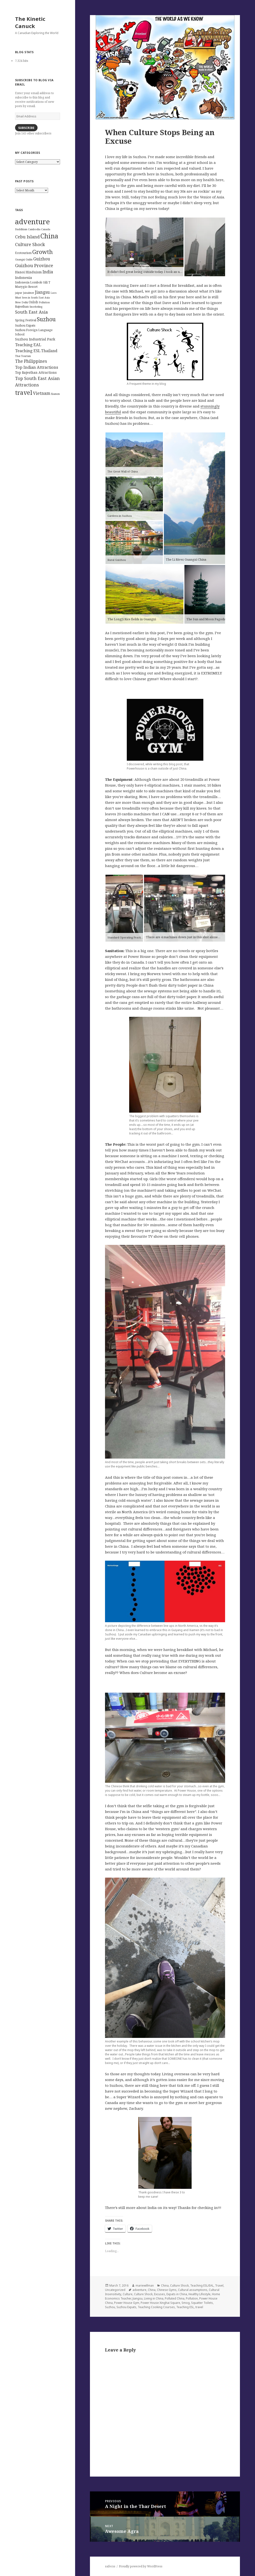 Image resolution: width=255 pixels, height=2576 pixels. Describe the element at coordinates (31, 312) in the screenshot. I see `South East Asia [South East Asia (11 items)]` at that location.